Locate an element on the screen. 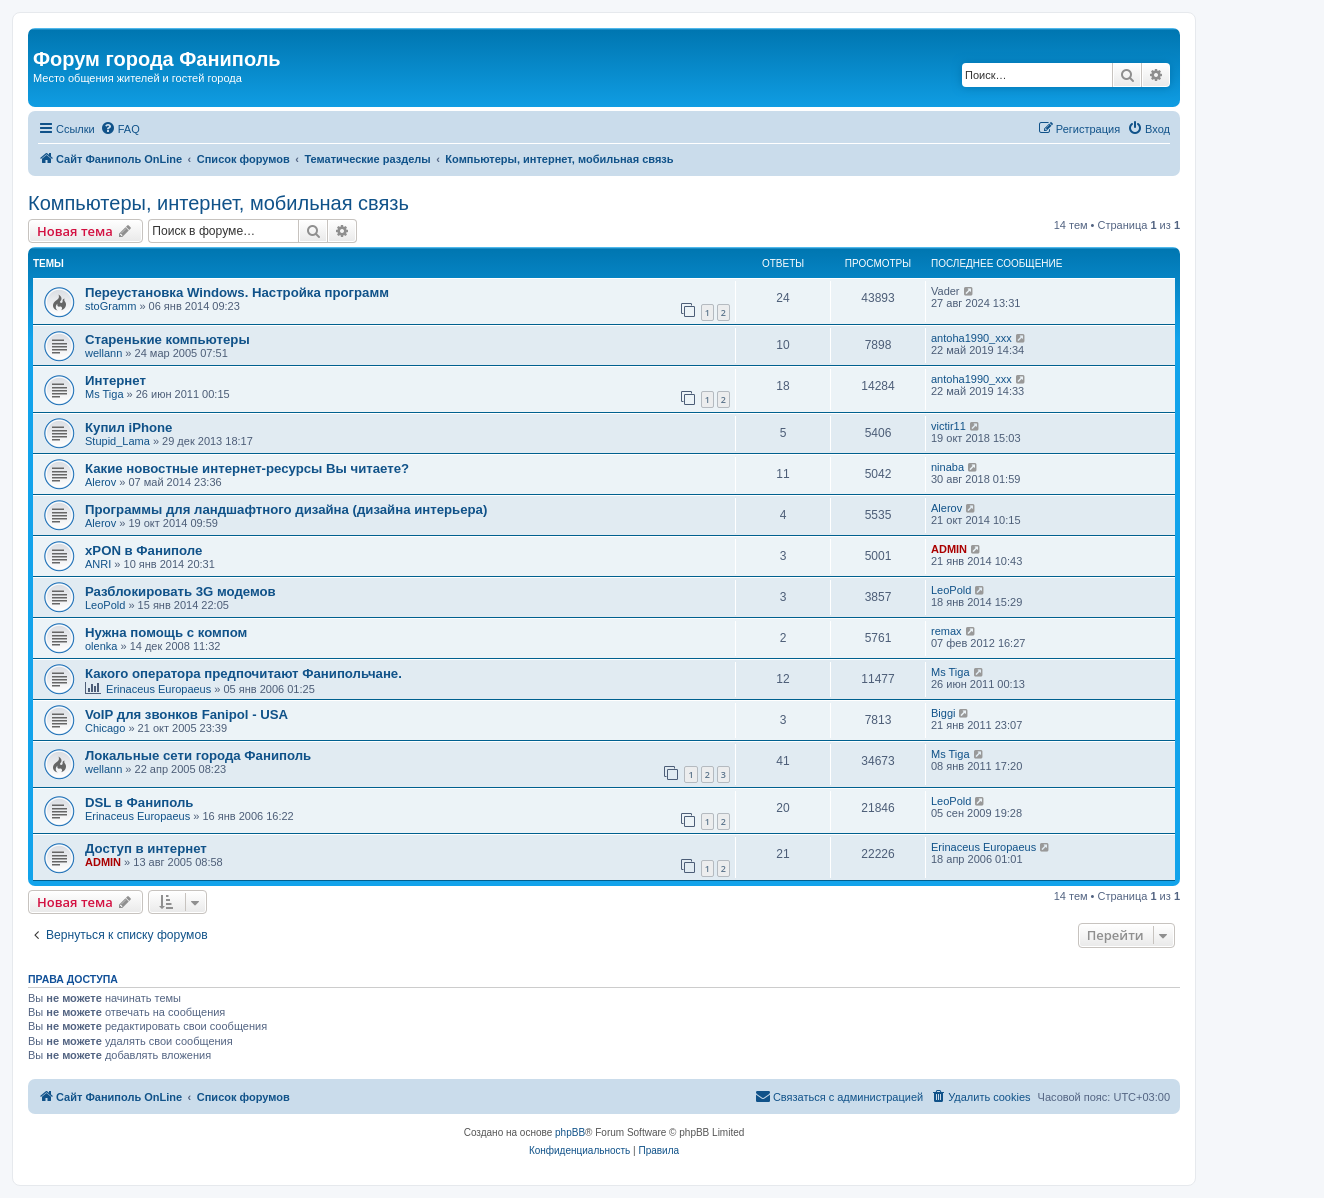 Image resolution: width=1324 pixels, height=1198 pixels. wellann is located at coordinates (103, 353).